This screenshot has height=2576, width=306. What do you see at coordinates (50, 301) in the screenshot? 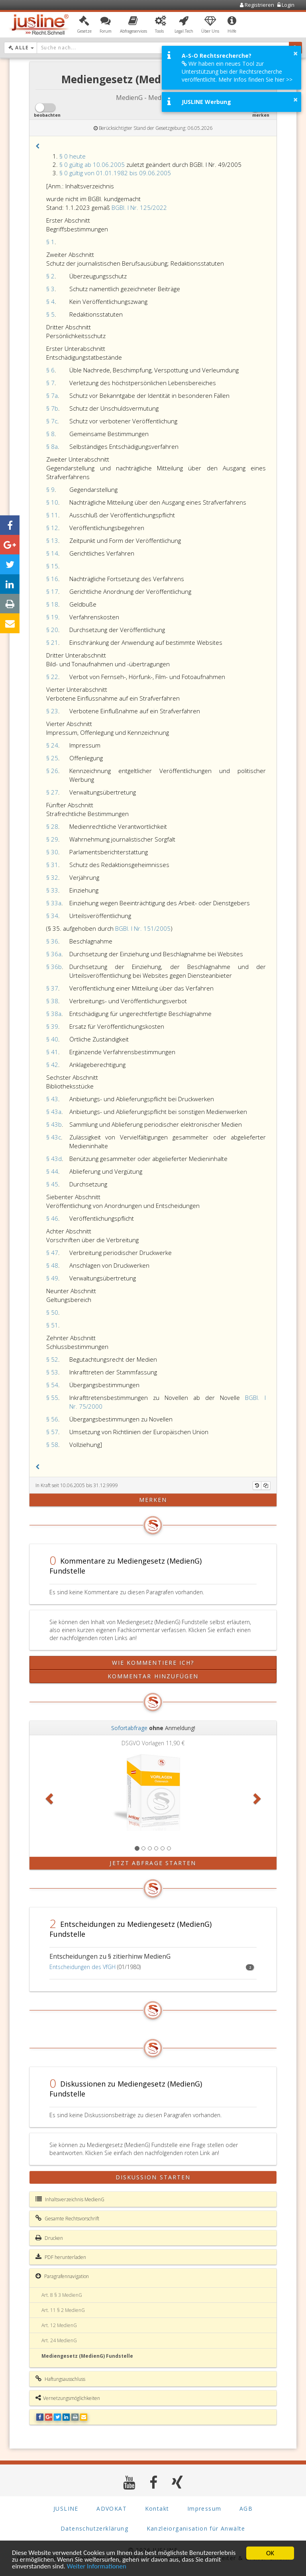
I see `§ 4` at bounding box center [50, 301].